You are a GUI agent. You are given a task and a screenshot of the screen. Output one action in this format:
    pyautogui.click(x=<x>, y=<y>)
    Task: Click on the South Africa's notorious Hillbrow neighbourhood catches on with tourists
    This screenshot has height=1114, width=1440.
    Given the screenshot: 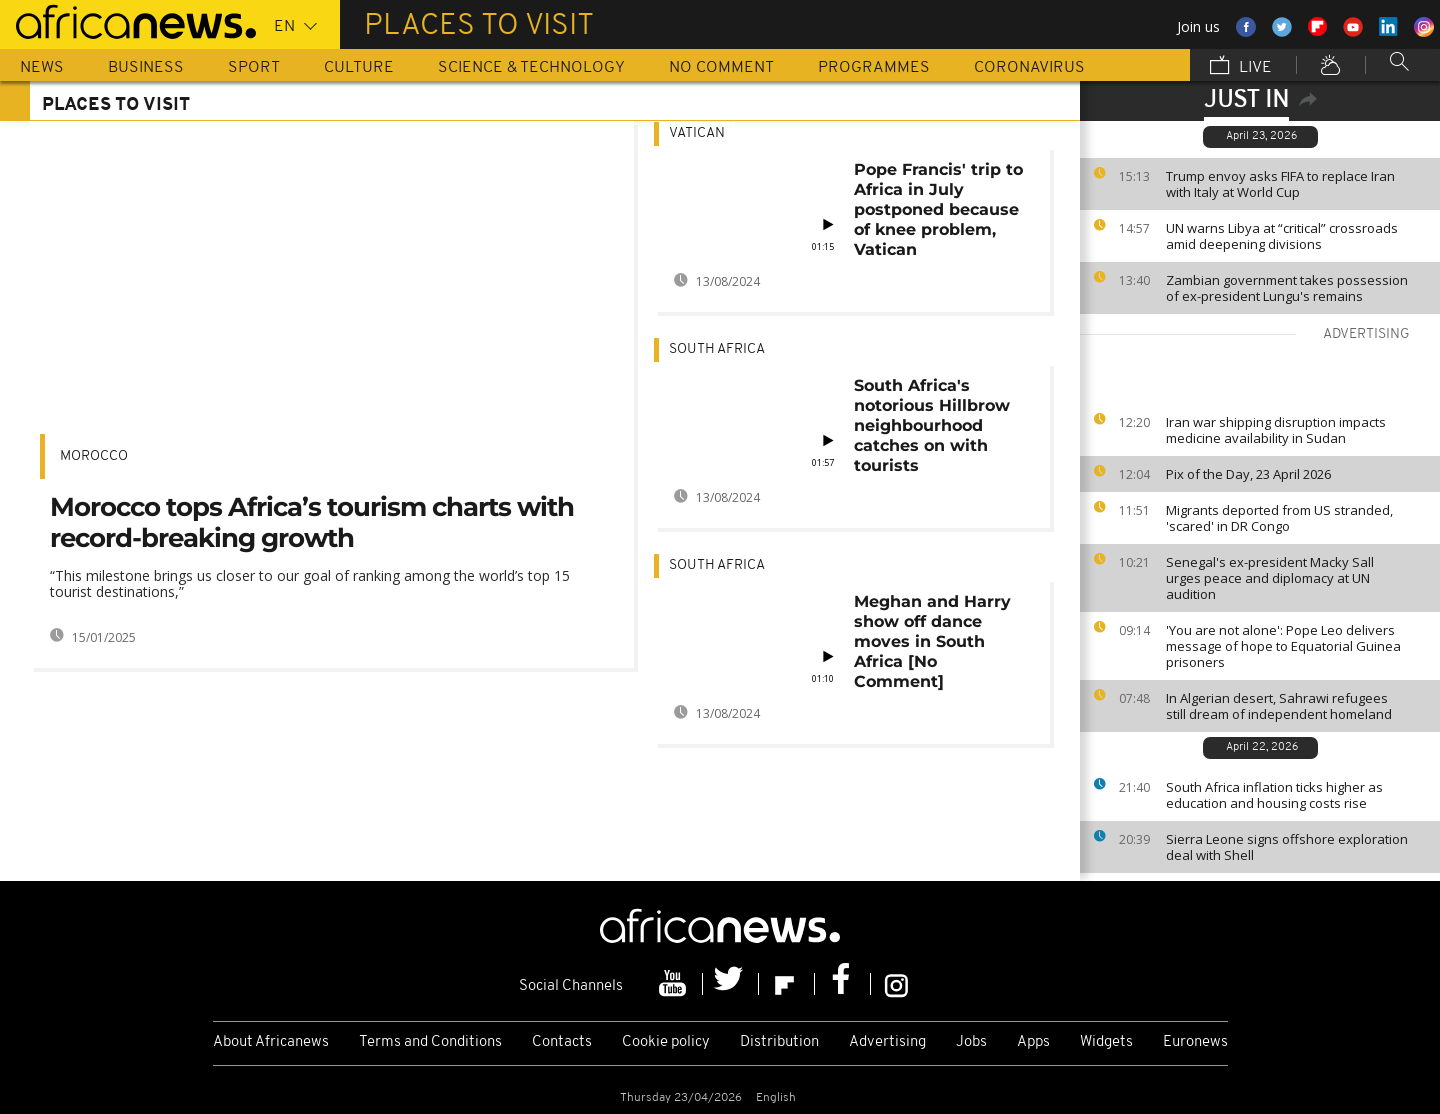 What is the action you would take?
    pyautogui.click(x=932, y=425)
    